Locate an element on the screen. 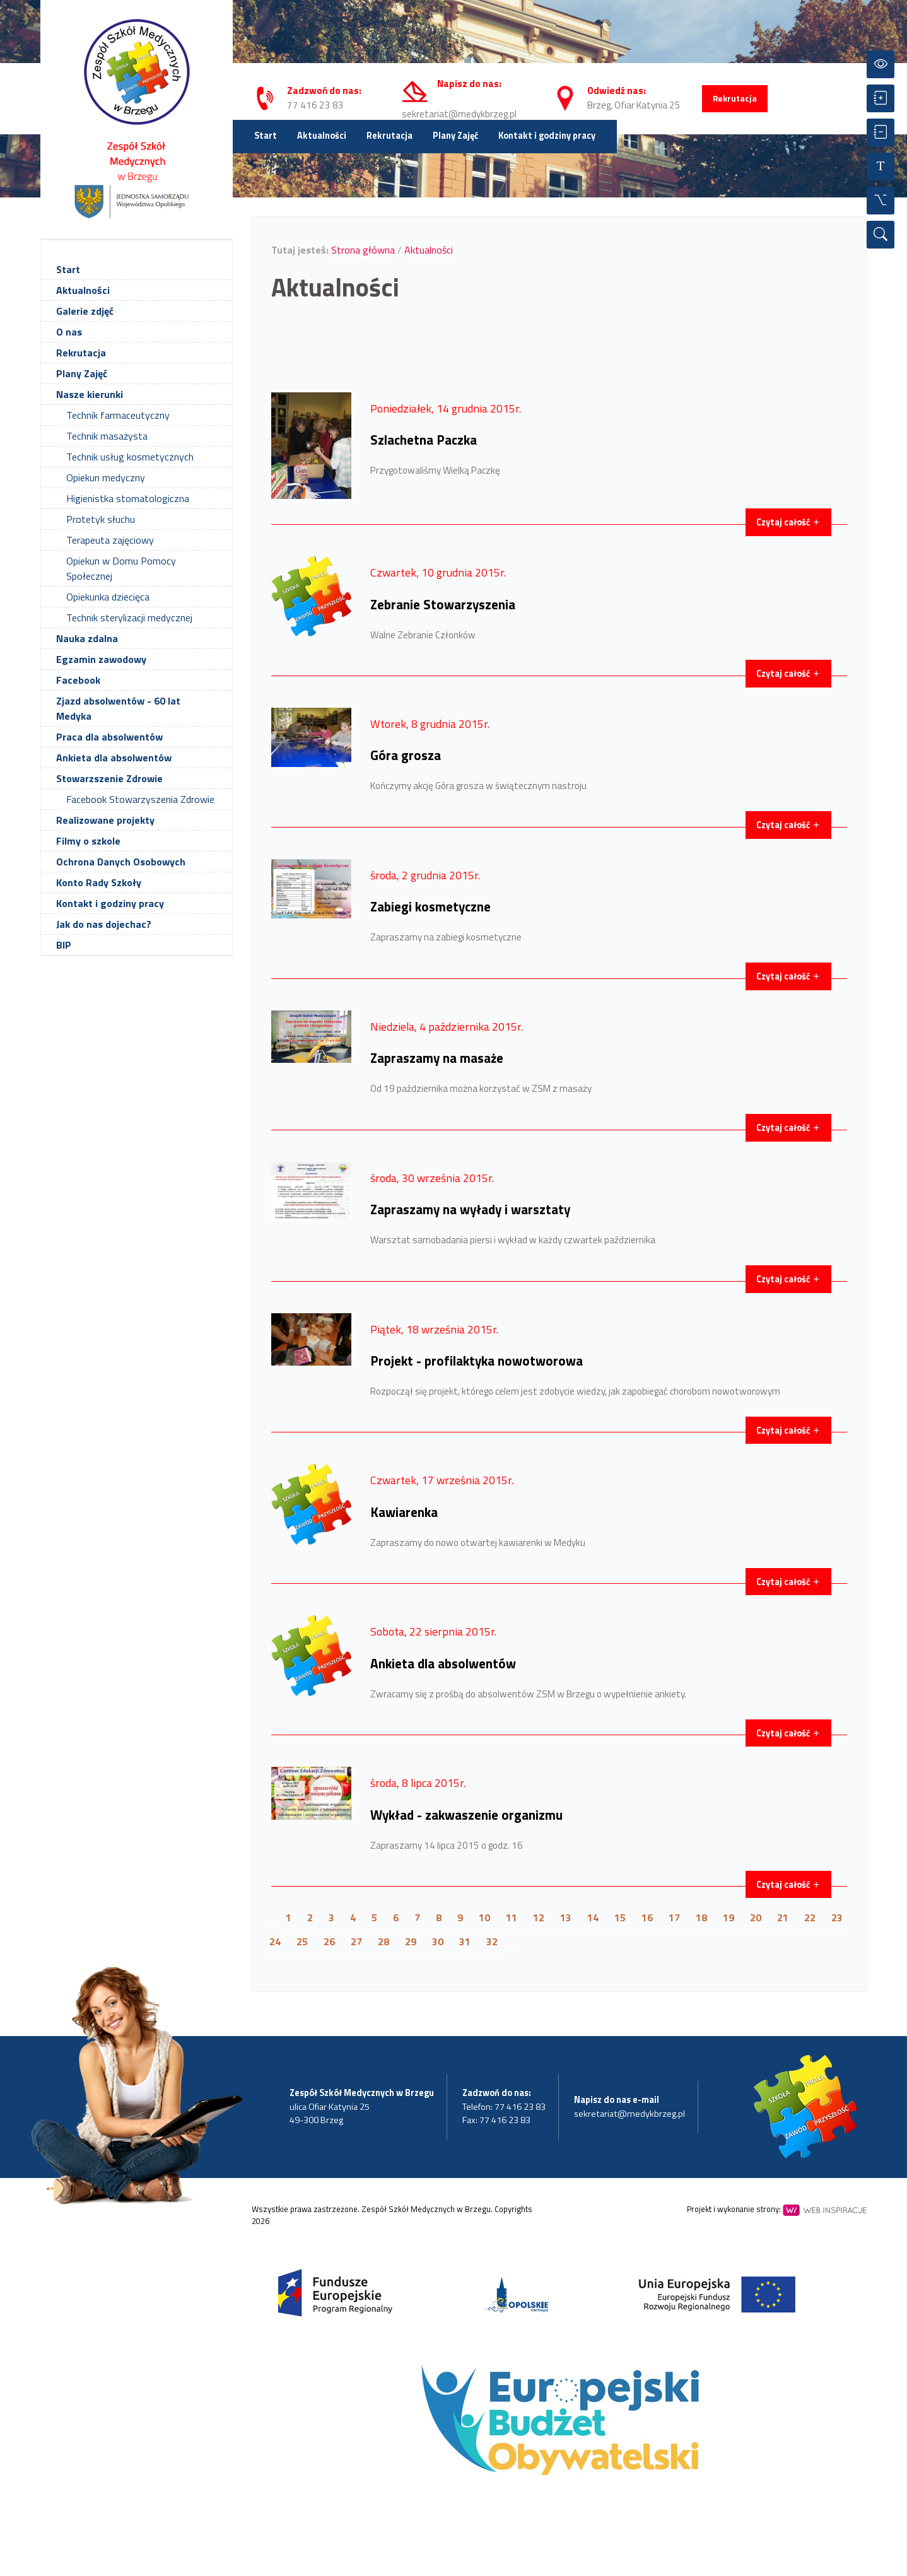 This screenshot has width=907, height=2576. [Przełącz kontrast] is located at coordinates (880, 64).